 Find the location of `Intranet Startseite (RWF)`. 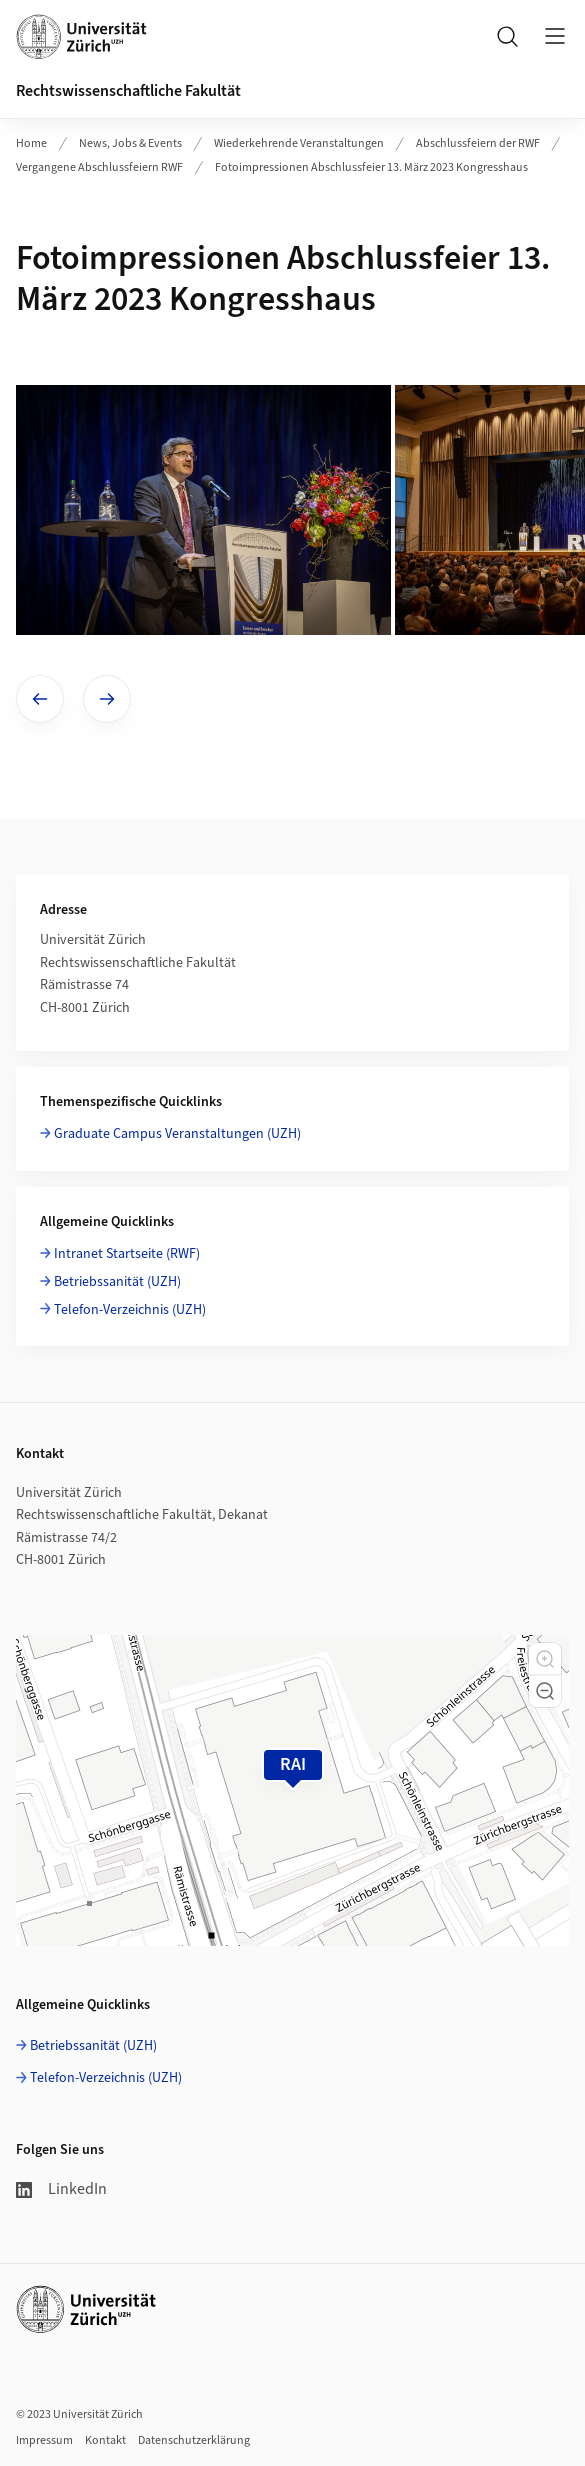

Intranet Startseite (RWF) is located at coordinates (127, 1254).